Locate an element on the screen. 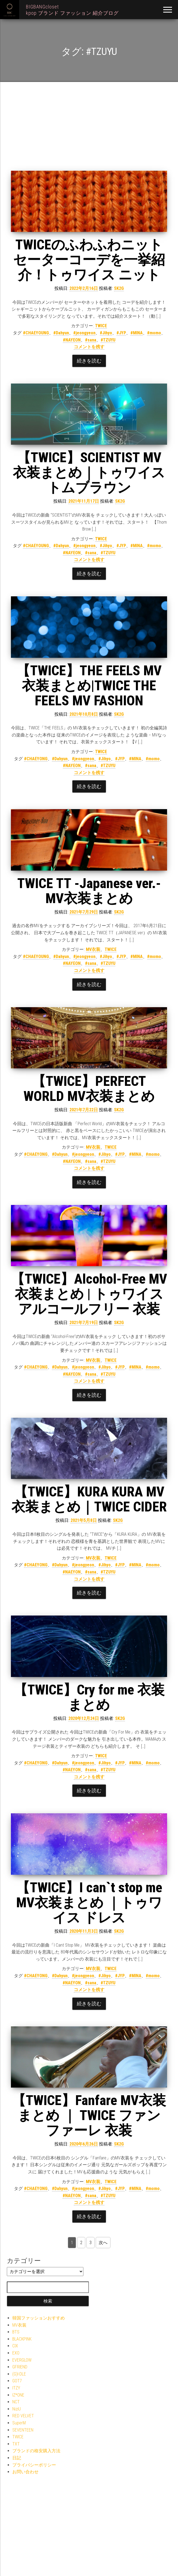 This screenshot has height=2576, width=178. TWICE is located at coordinates (101, 325).